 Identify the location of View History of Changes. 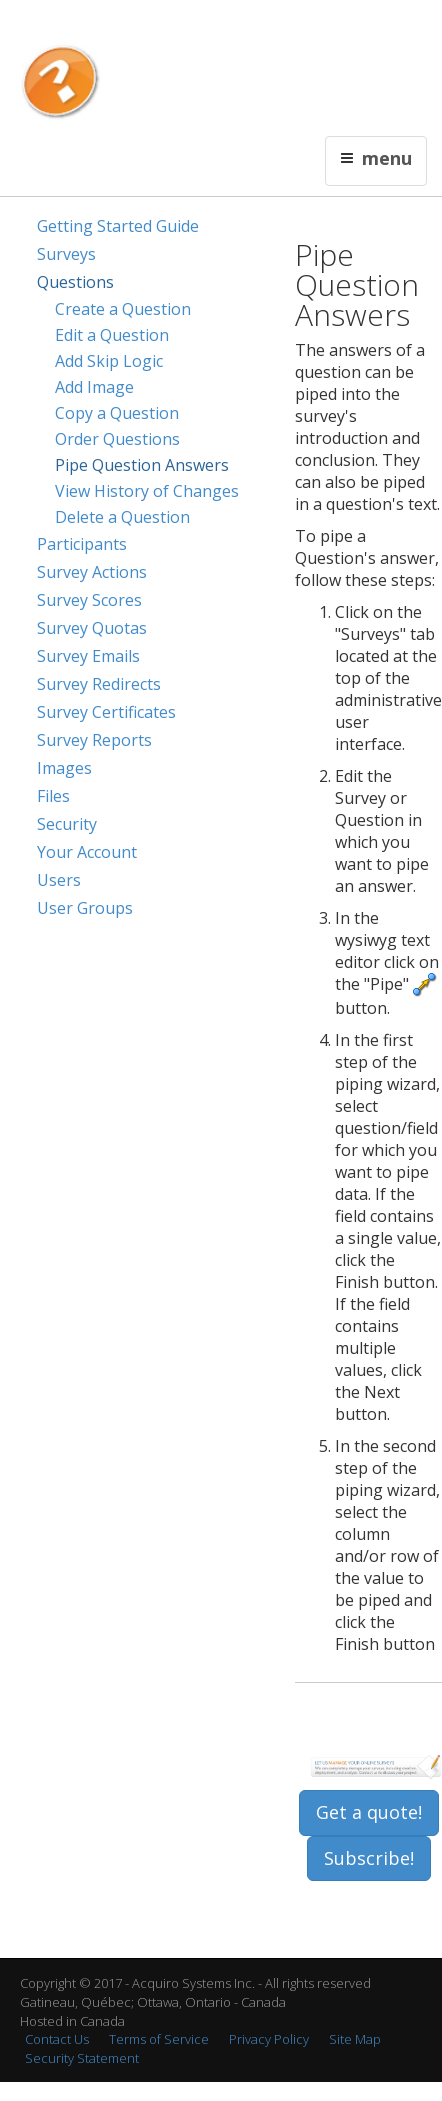
(147, 491).